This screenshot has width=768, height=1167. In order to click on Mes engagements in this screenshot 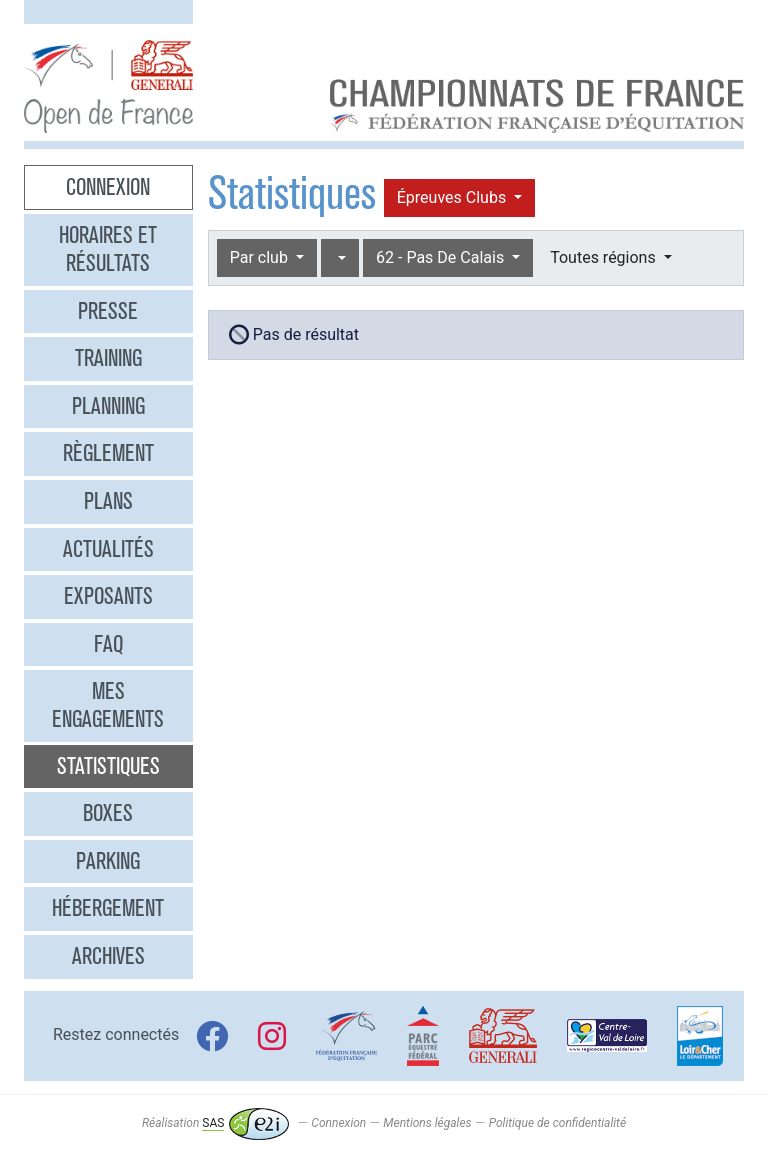, I will do `click(108, 705)`.